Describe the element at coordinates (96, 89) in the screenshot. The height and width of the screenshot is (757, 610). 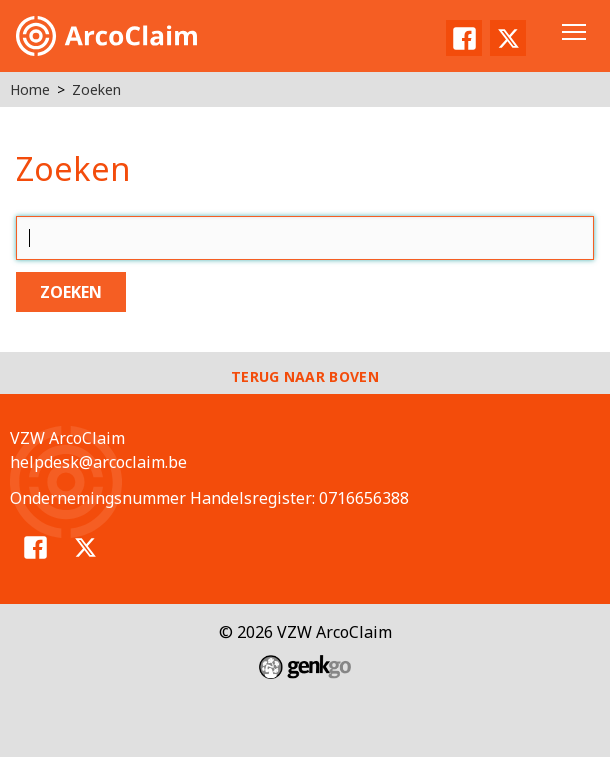
I see `Zoeken` at that location.